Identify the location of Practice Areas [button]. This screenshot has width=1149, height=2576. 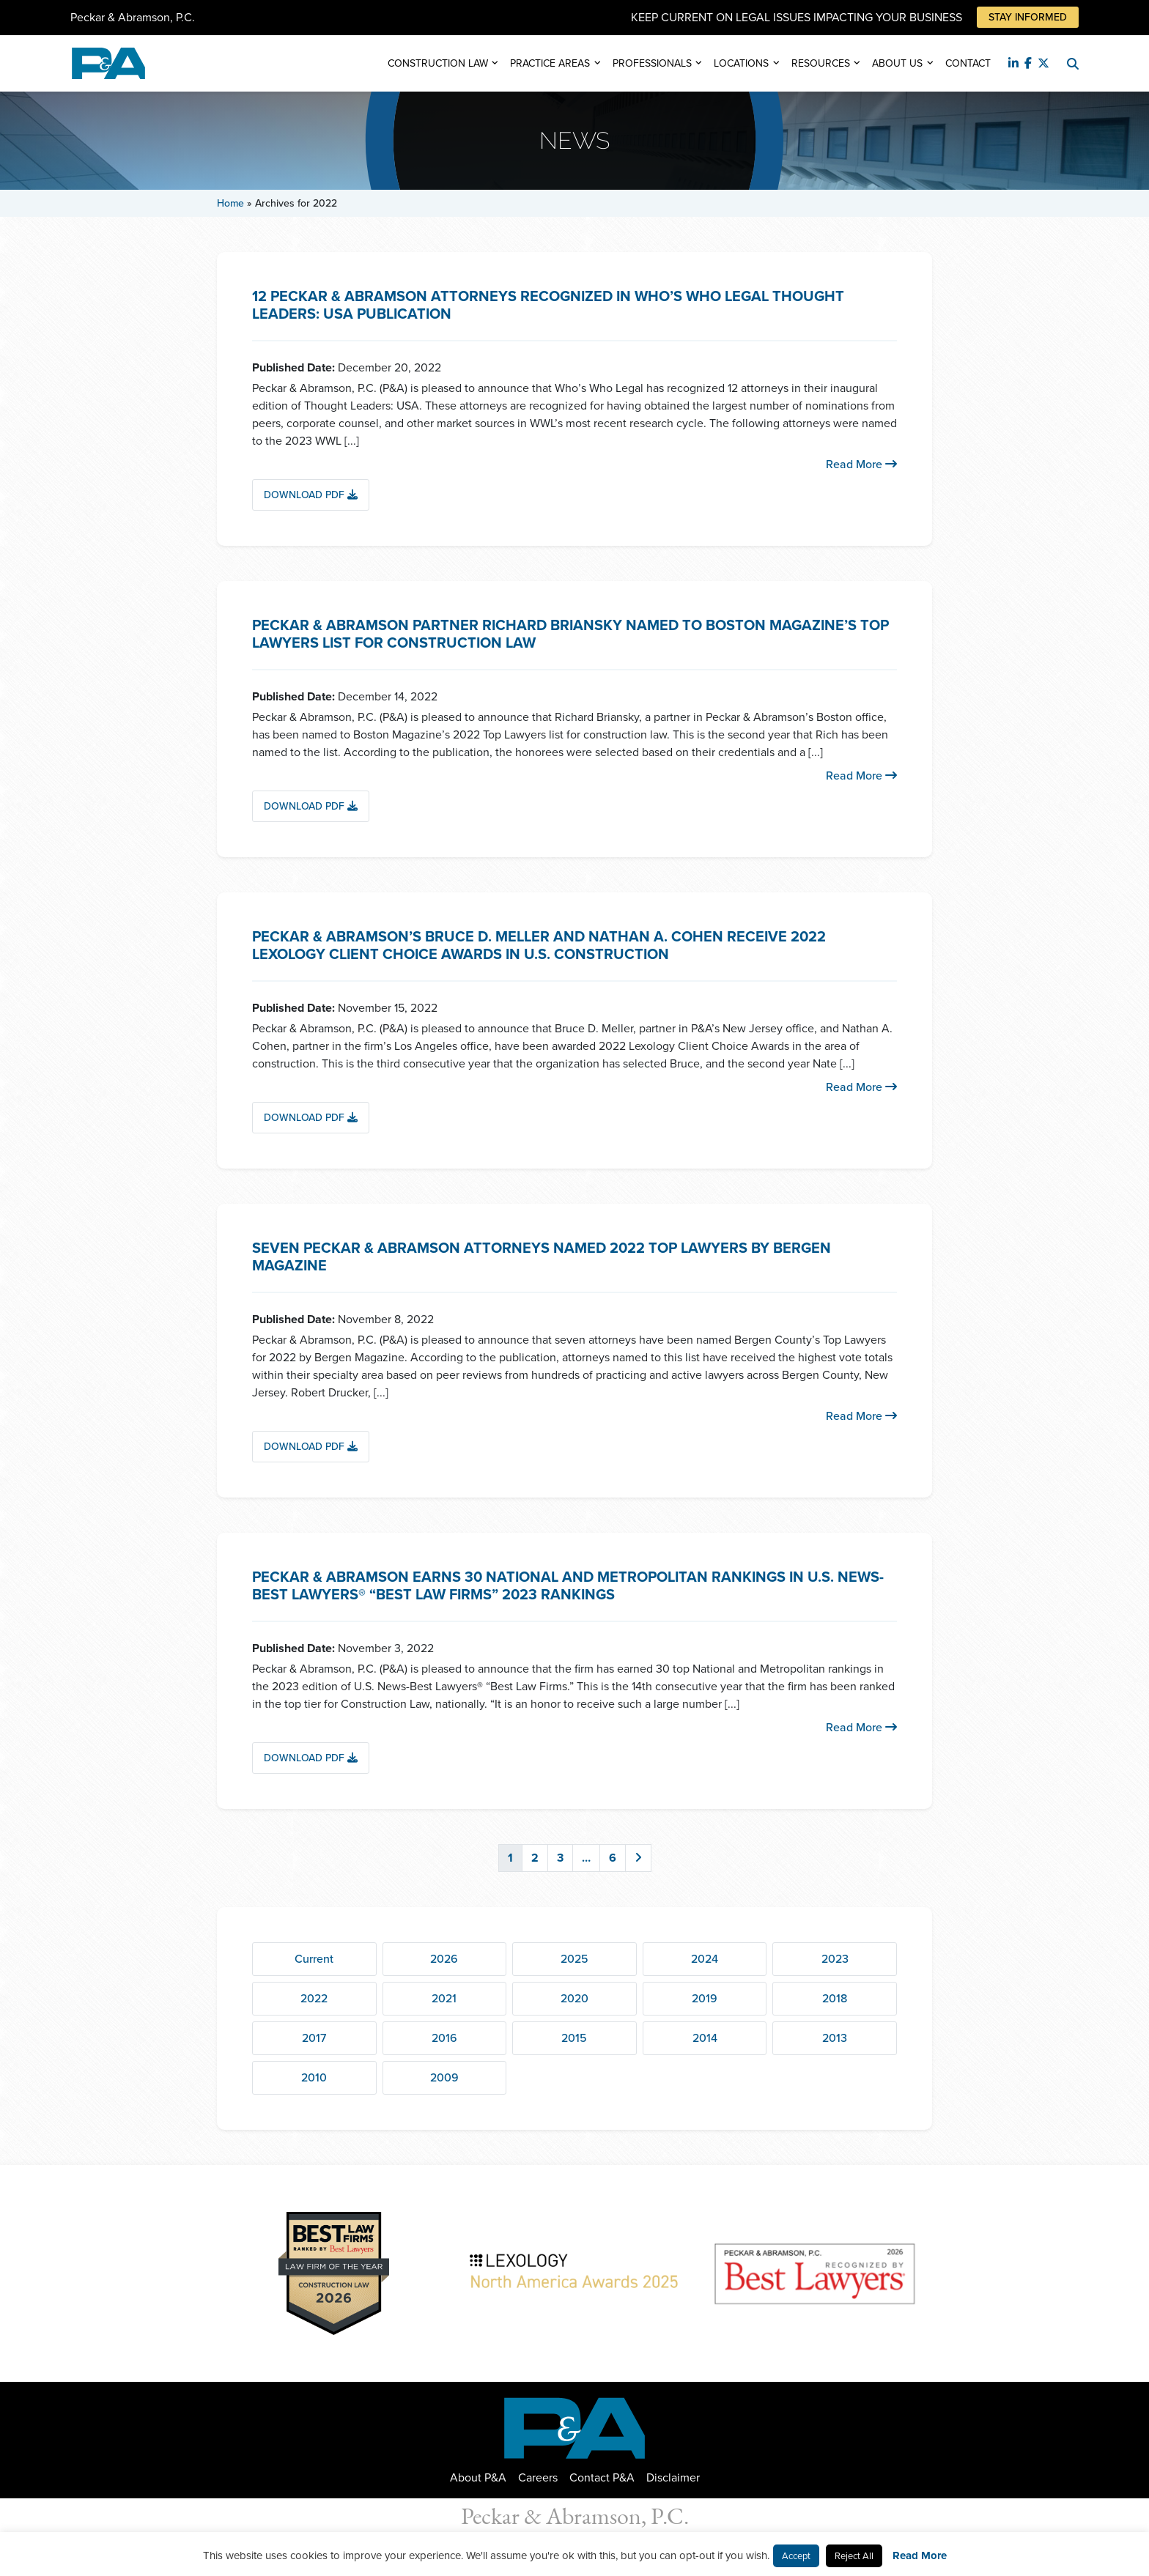
(550, 63).